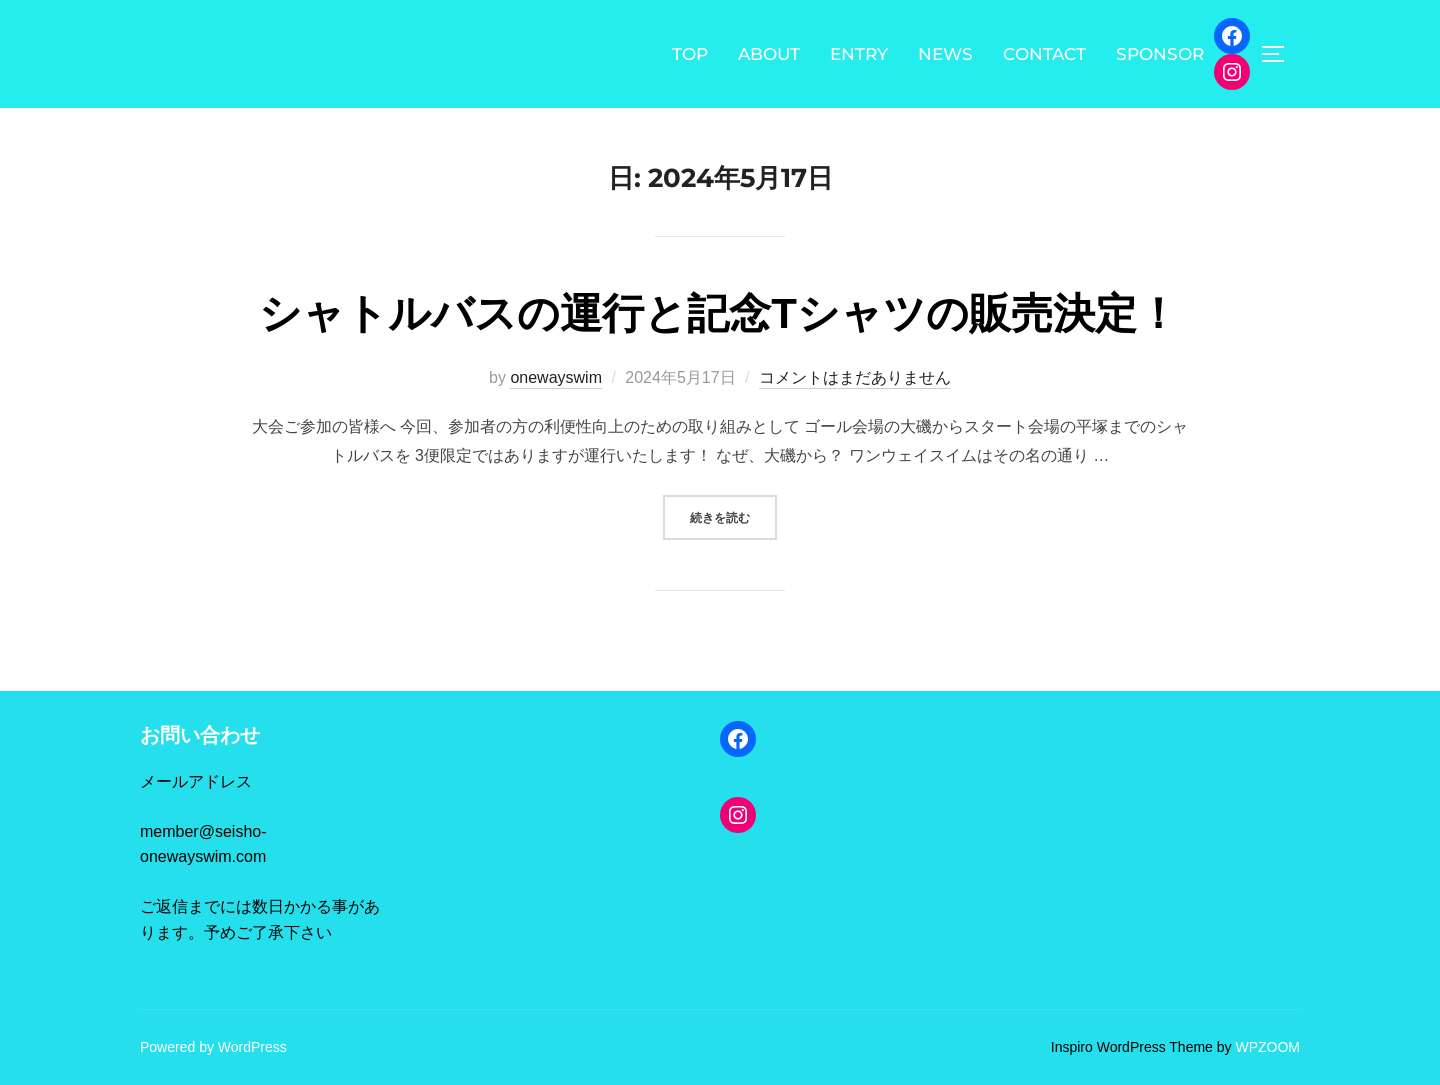  What do you see at coordinates (1267, 1047) in the screenshot?
I see `WPZOOM` at bounding box center [1267, 1047].